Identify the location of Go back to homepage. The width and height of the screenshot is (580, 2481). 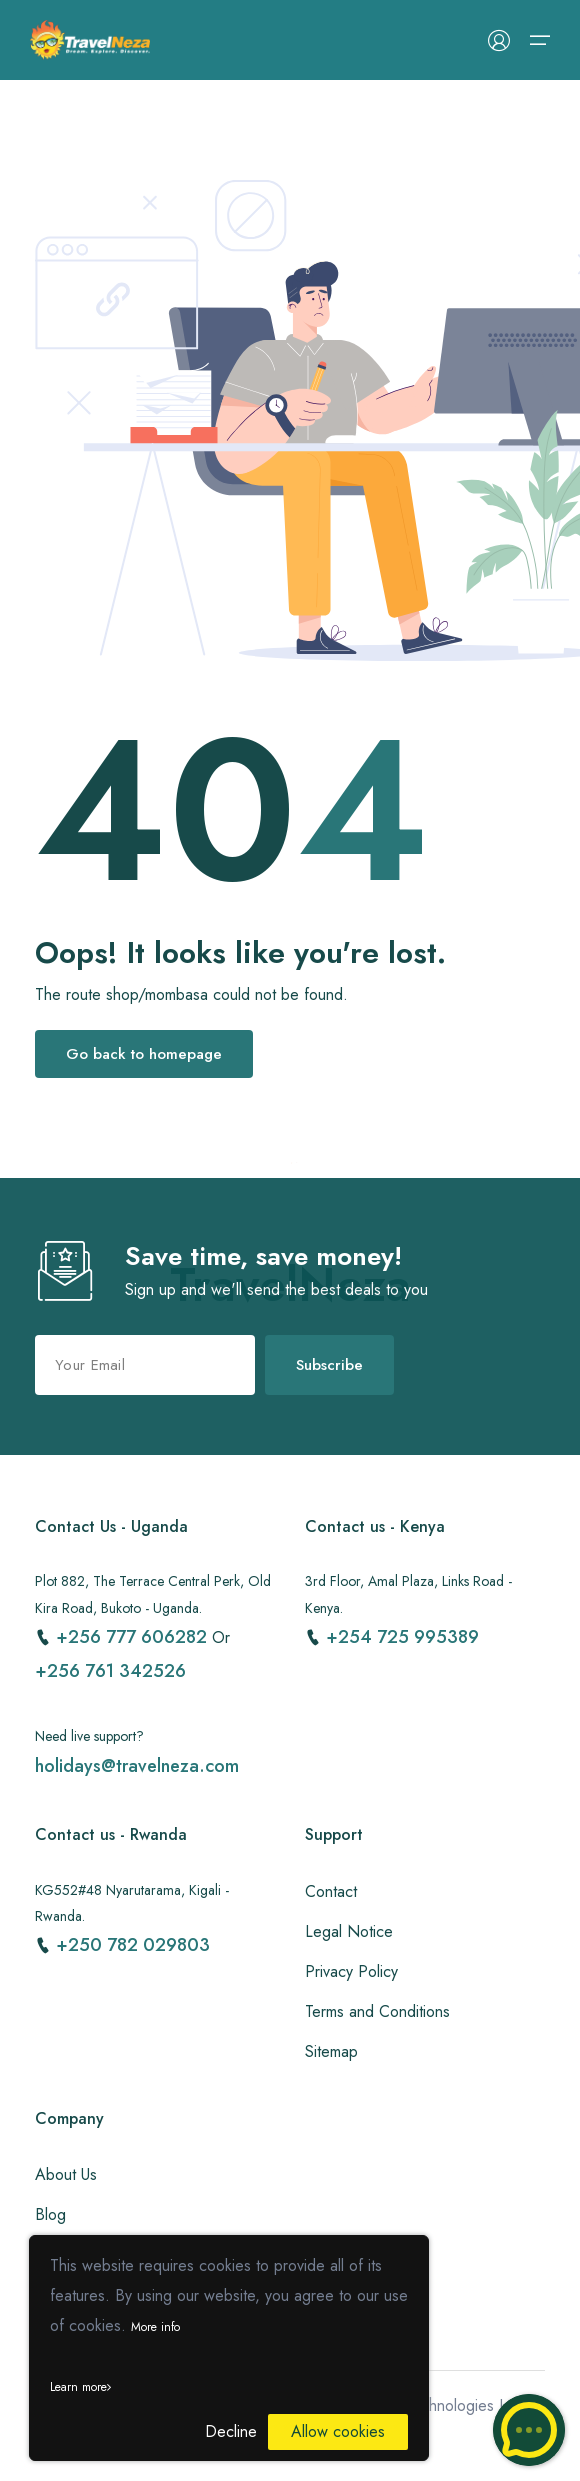
(144, 1054).